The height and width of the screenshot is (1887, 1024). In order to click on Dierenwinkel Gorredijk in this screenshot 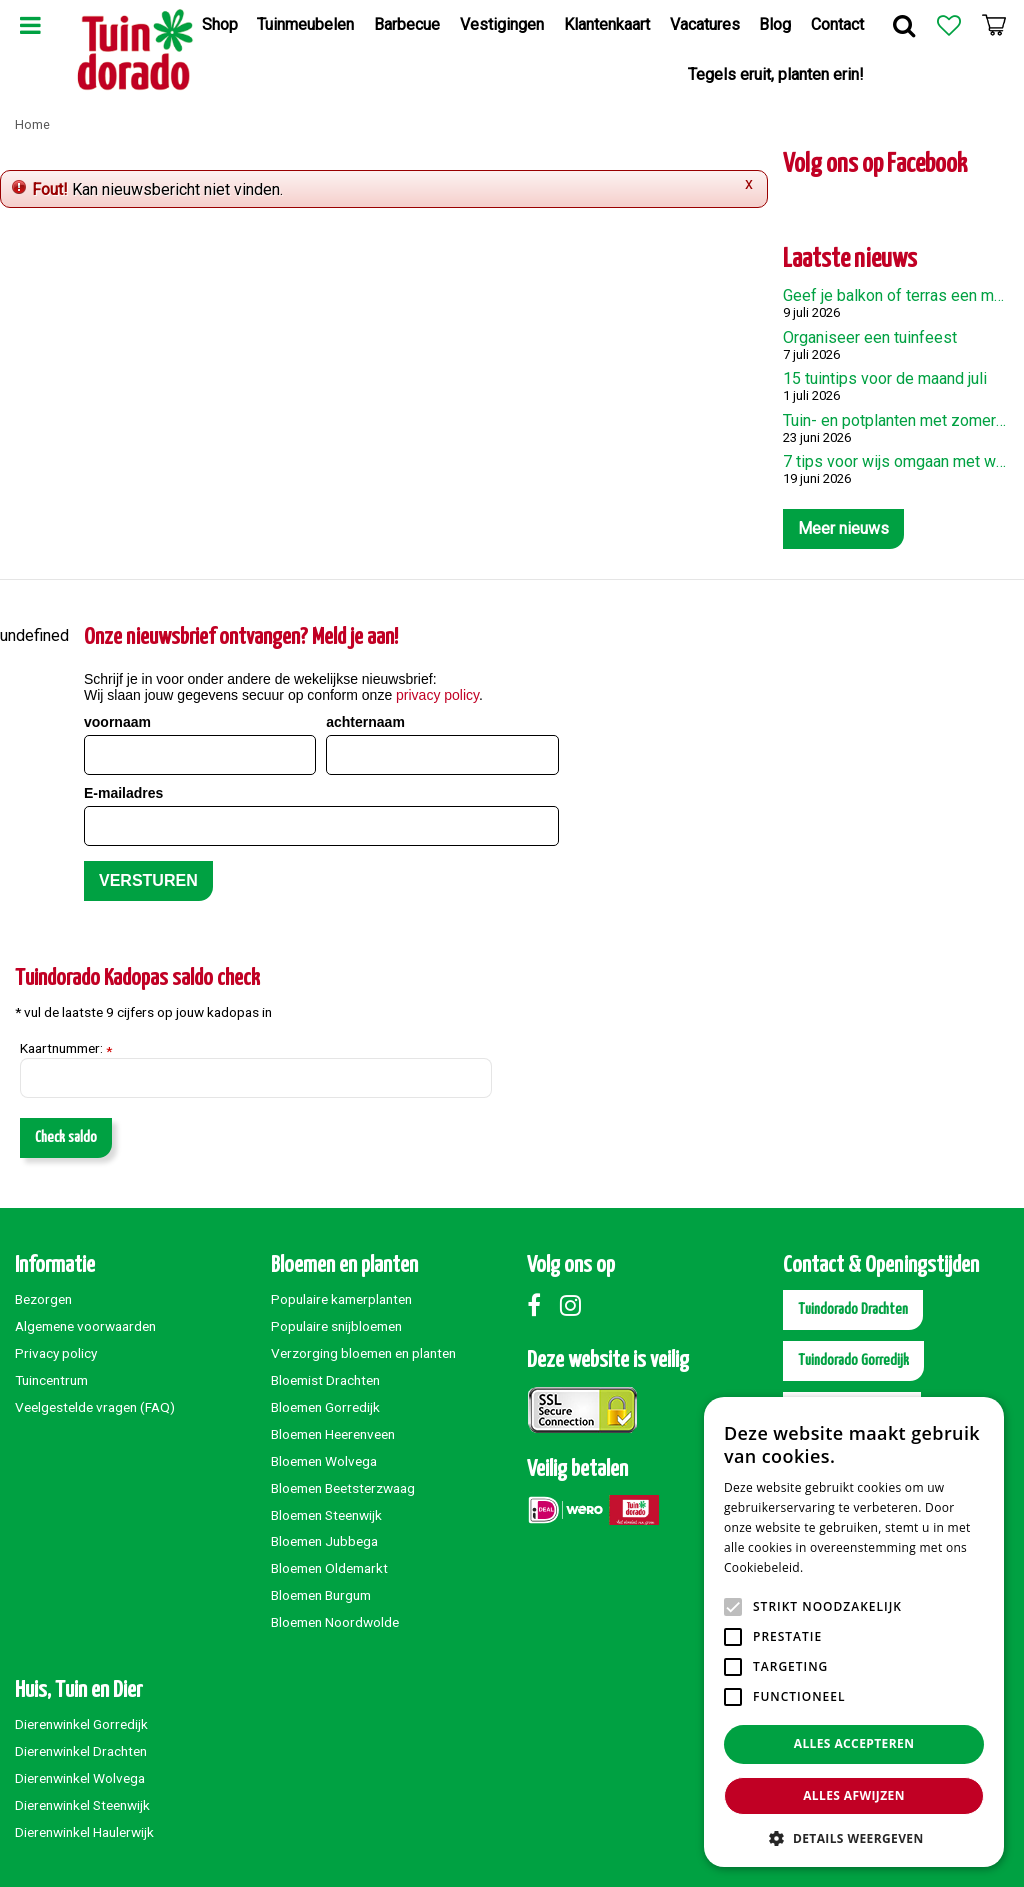, I will do `click(81, 1724)`.